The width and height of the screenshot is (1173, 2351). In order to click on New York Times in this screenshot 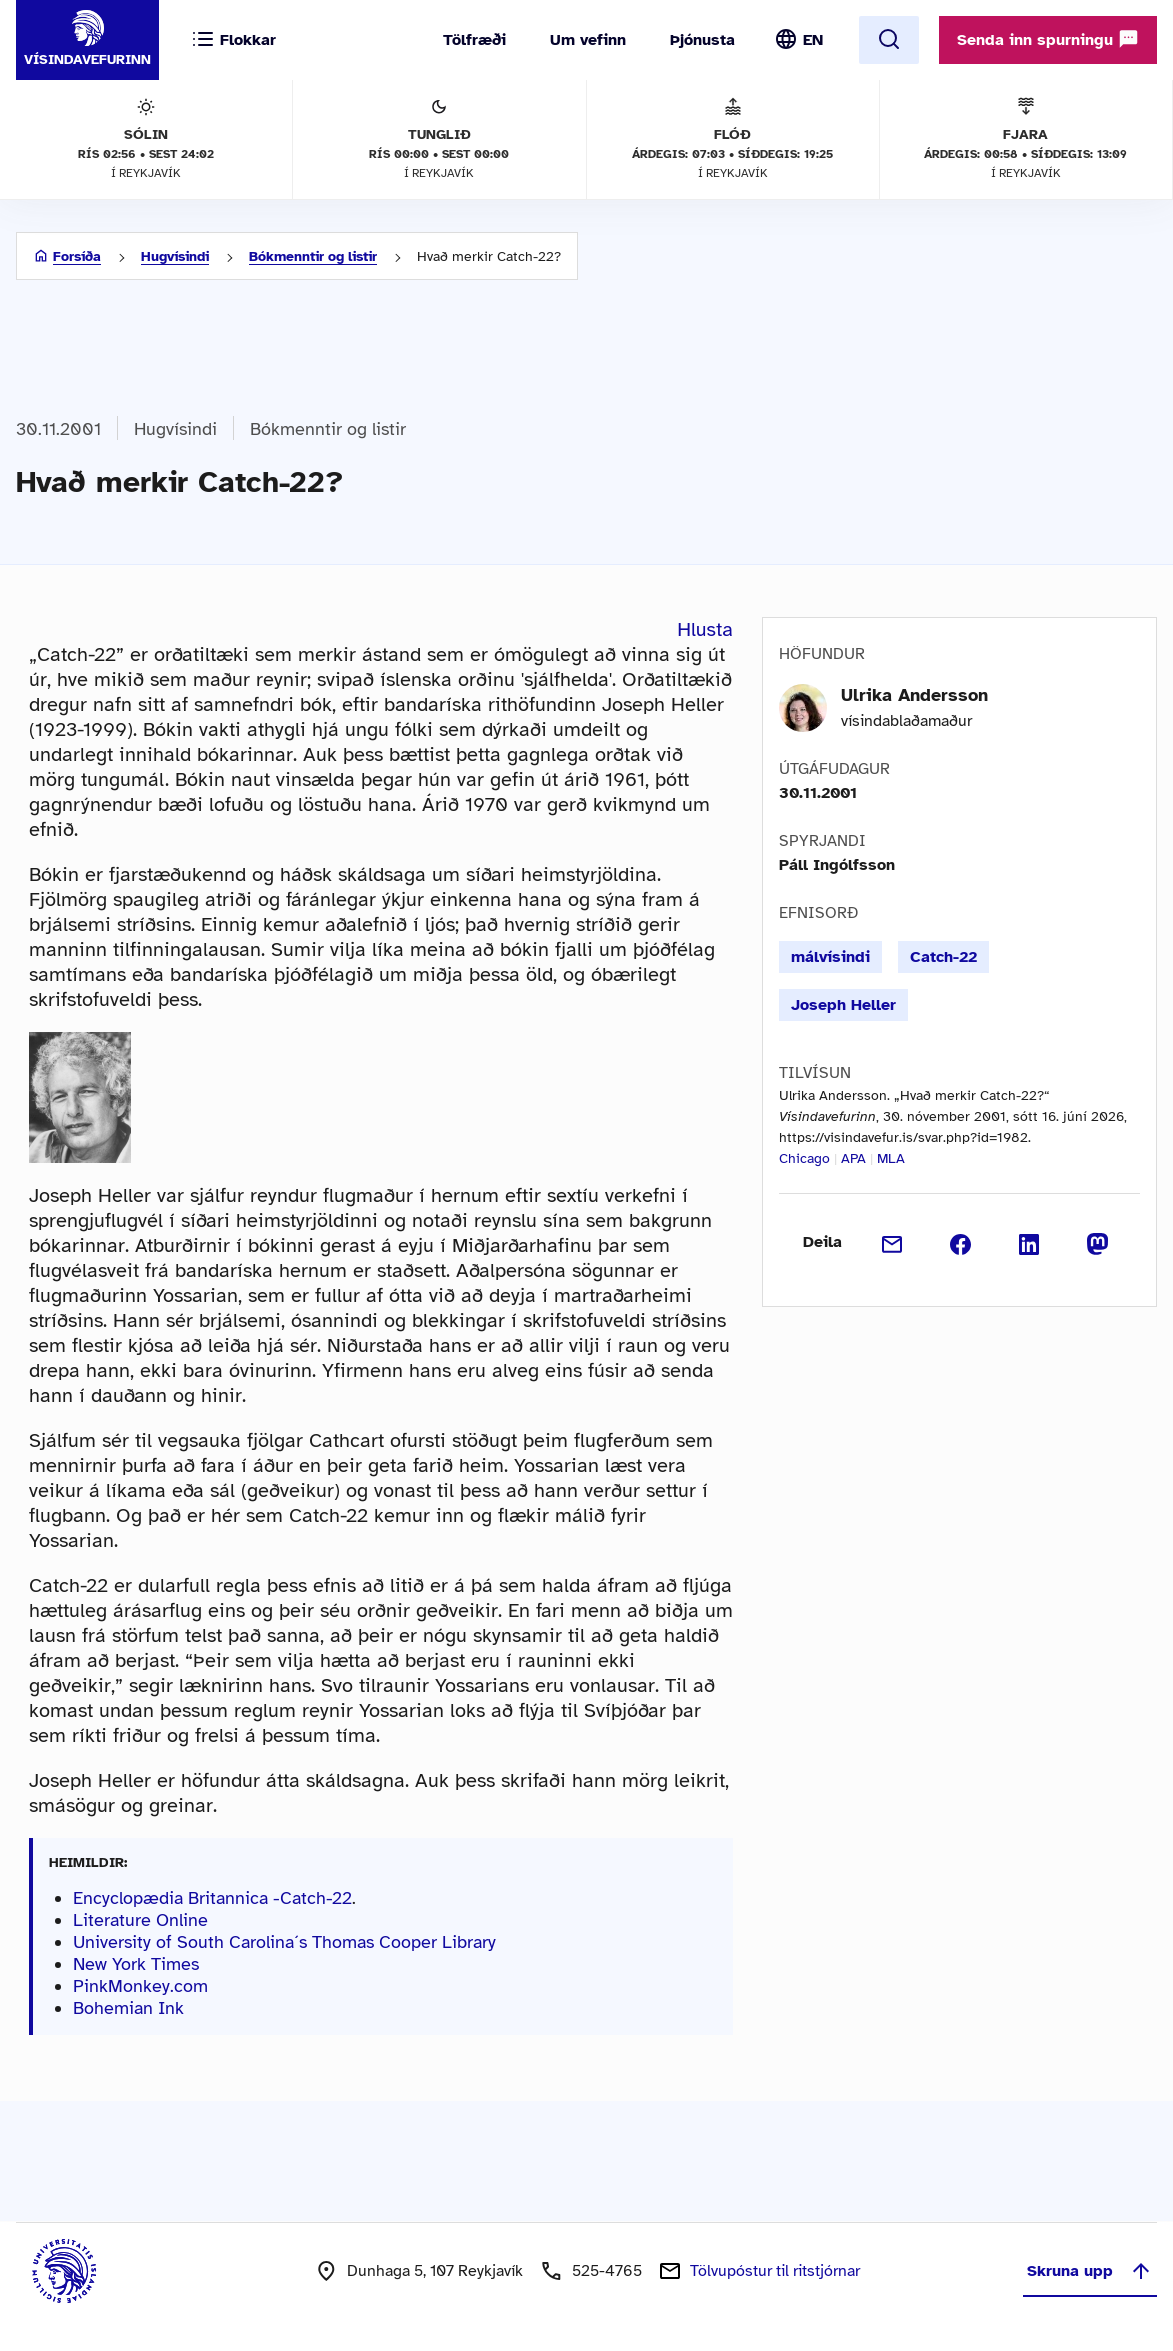, I will do `click(136, 1964)`.